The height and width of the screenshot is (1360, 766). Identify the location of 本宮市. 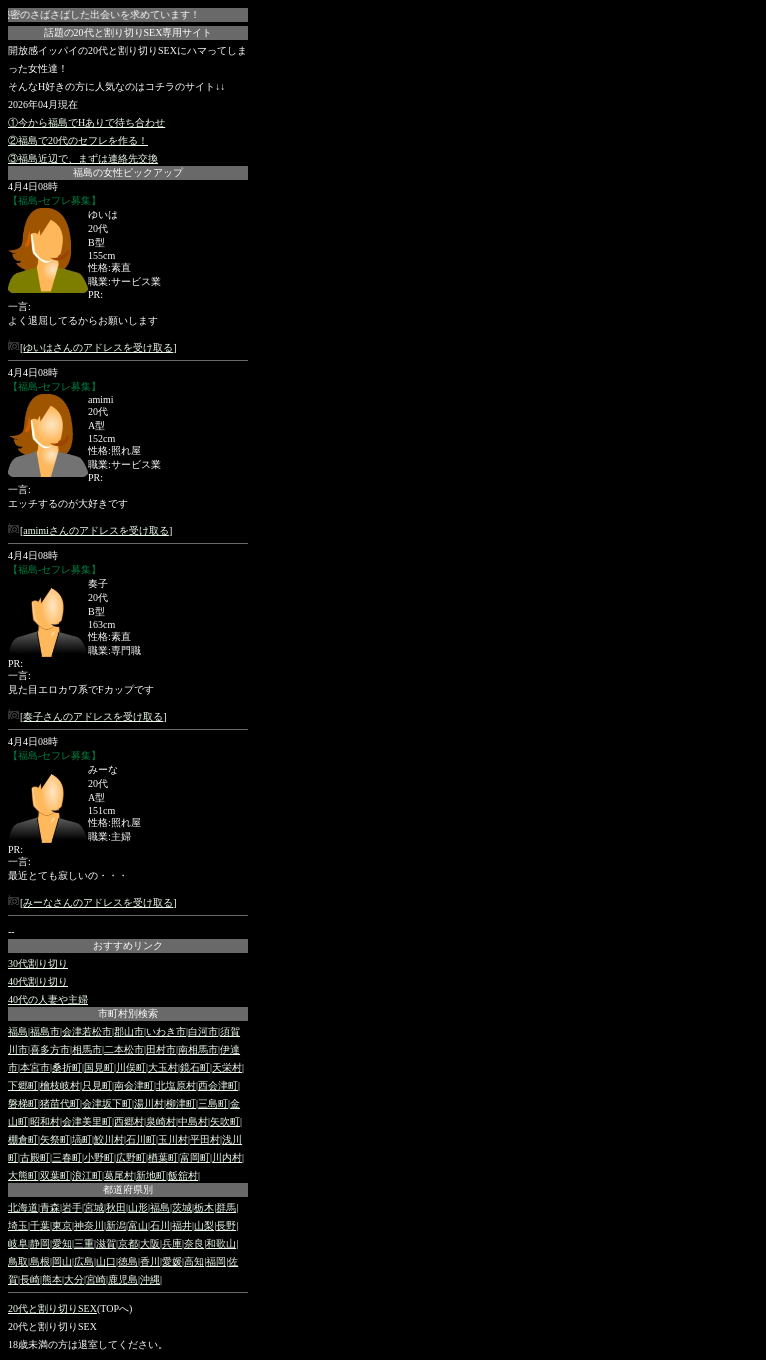
(35, 1067).